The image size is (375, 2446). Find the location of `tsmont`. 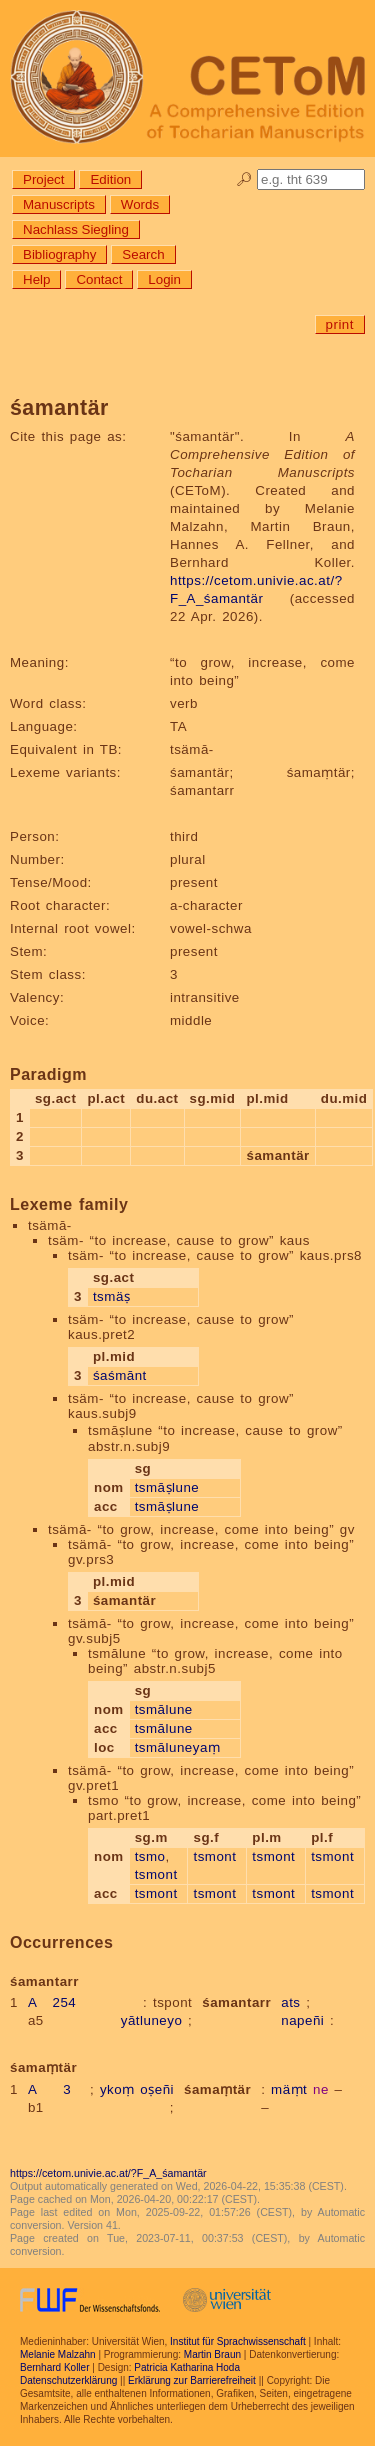

tsmont is located at coordinates (156, 1874).